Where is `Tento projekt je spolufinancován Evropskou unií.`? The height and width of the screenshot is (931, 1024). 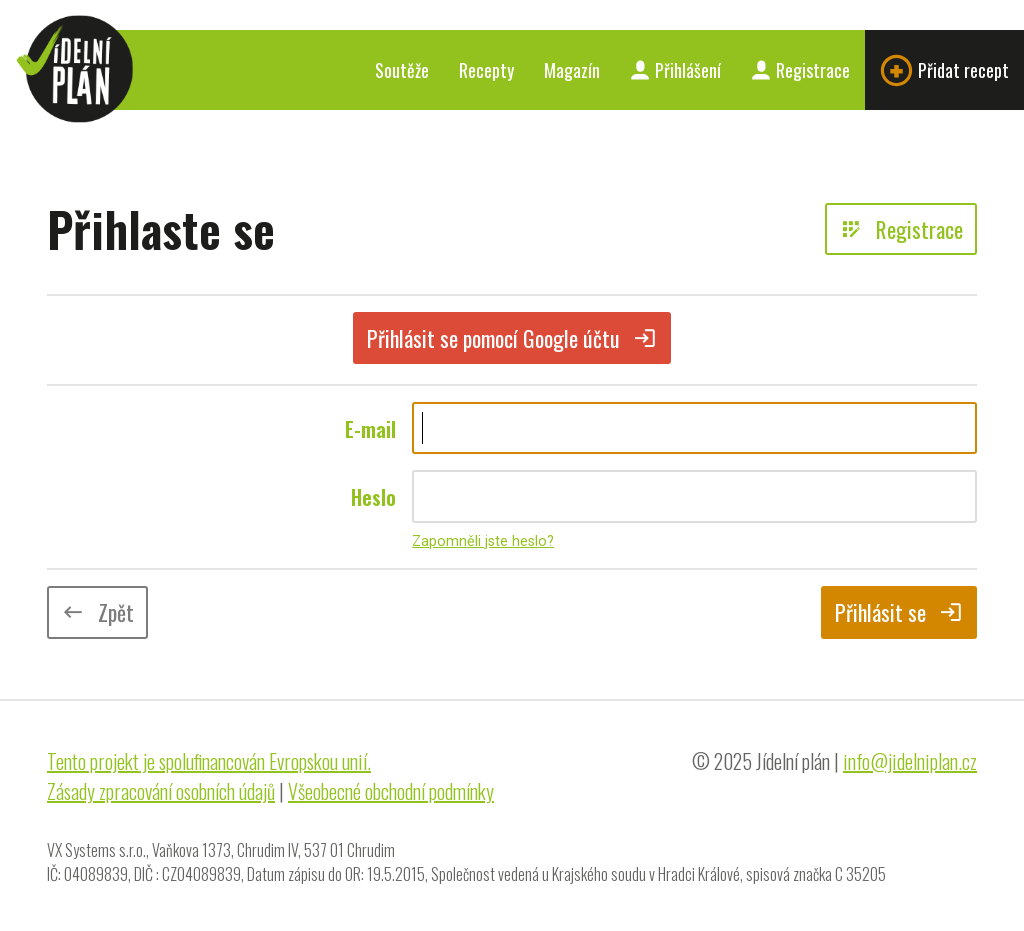 Tento projekt je spolufinancován Evropskou unií. is located at coordinates (209, 761).